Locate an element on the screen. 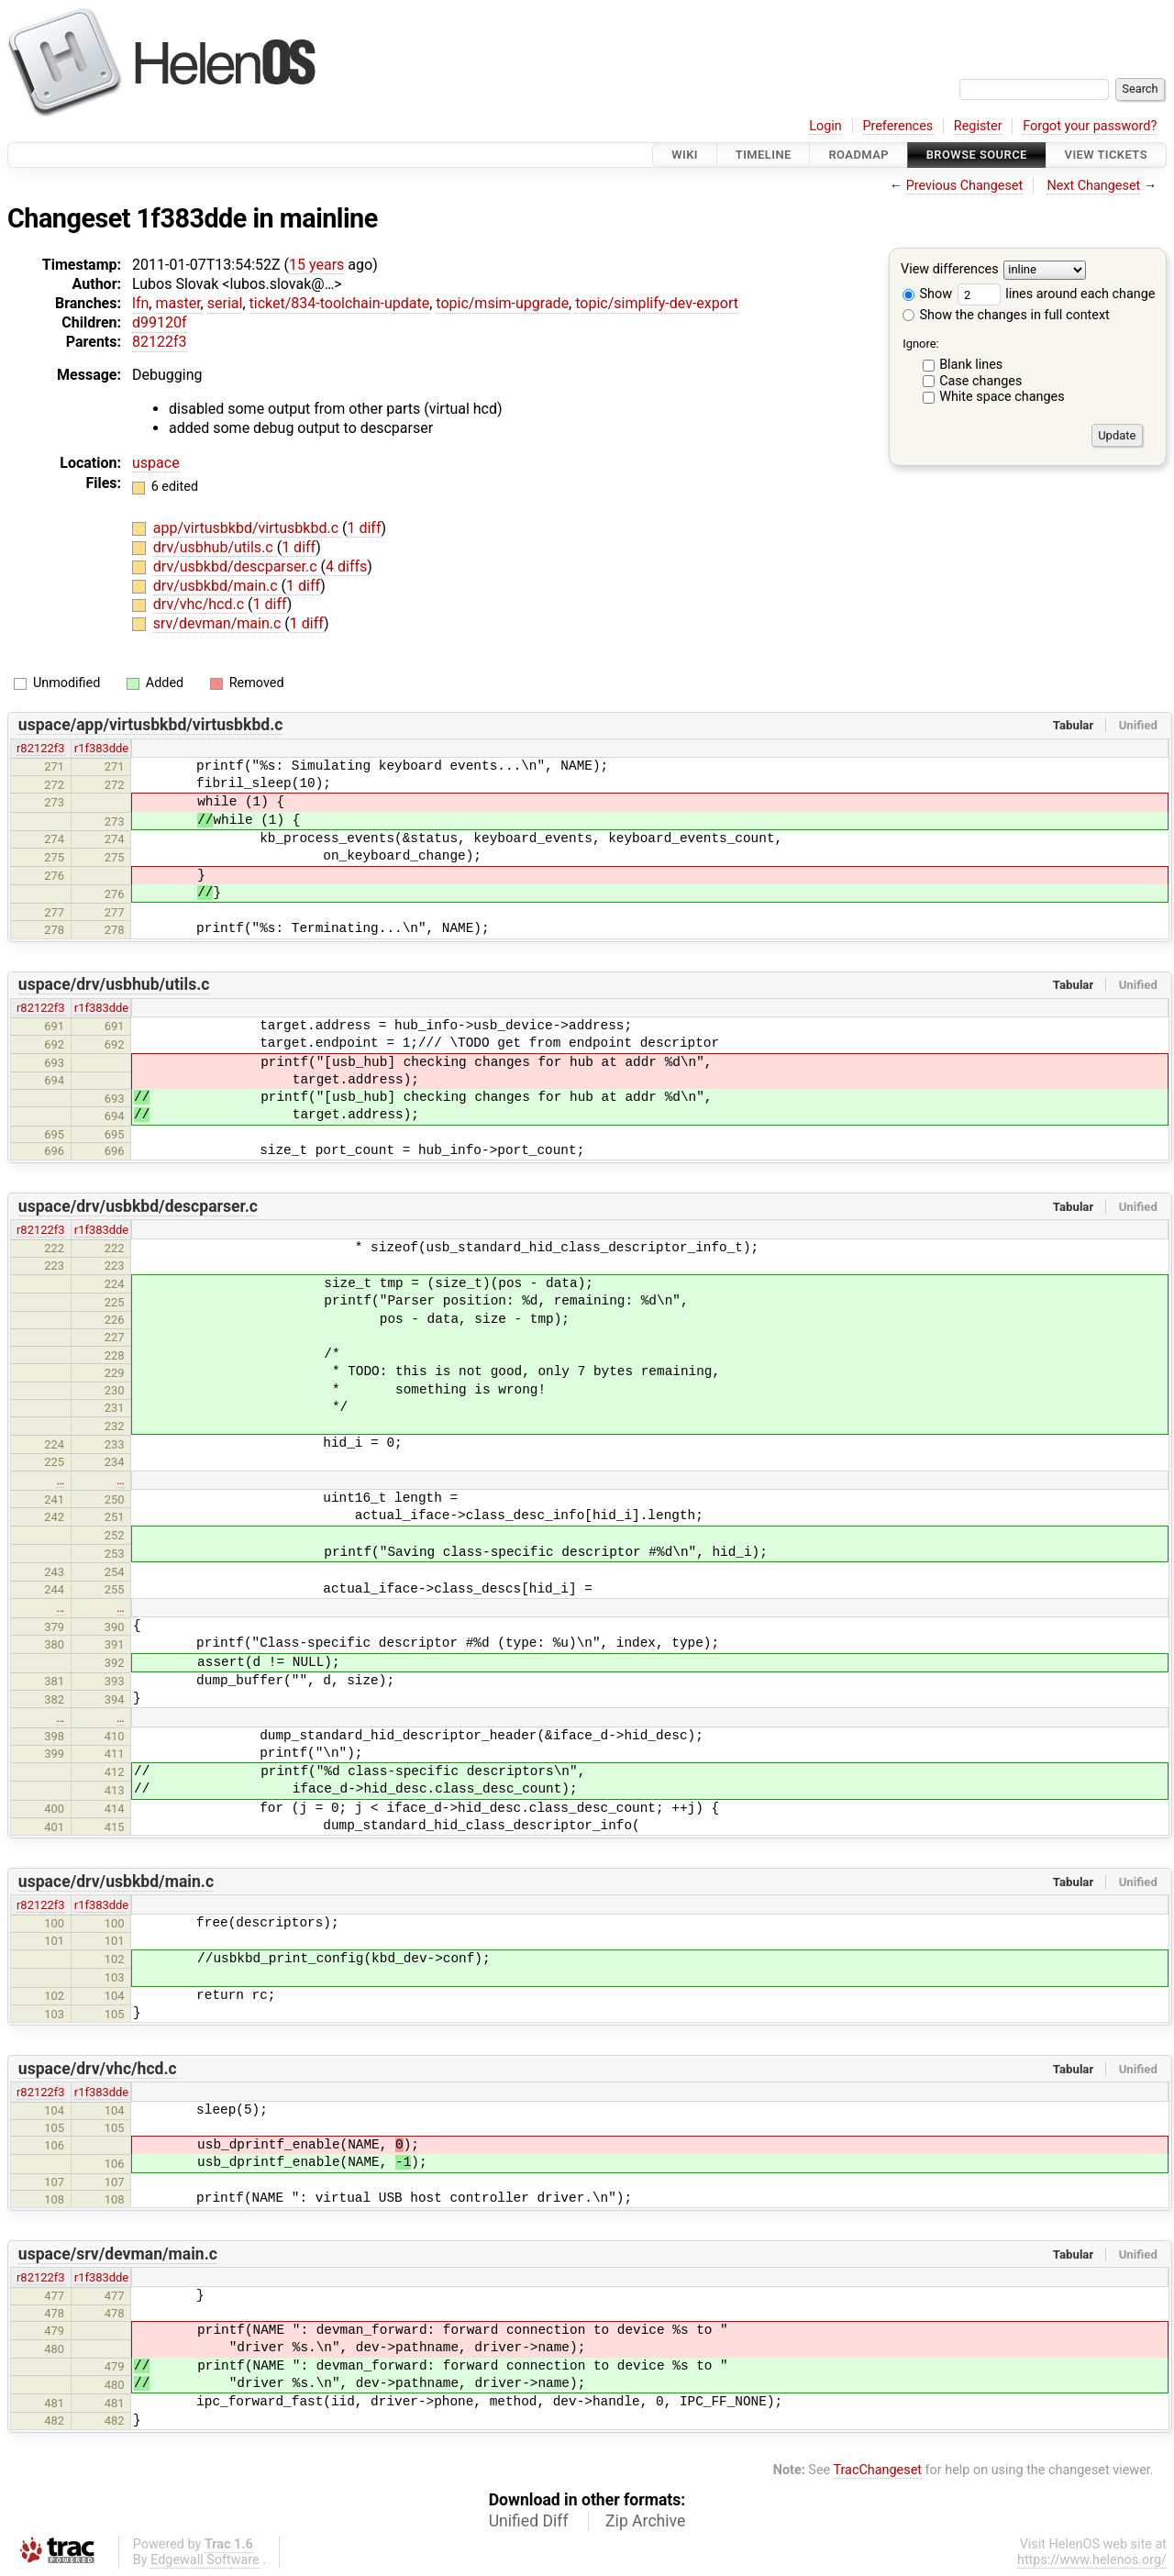 This screenshot has height=2576, width=1174. Next Changeset is located at coordinates (1093, 186).